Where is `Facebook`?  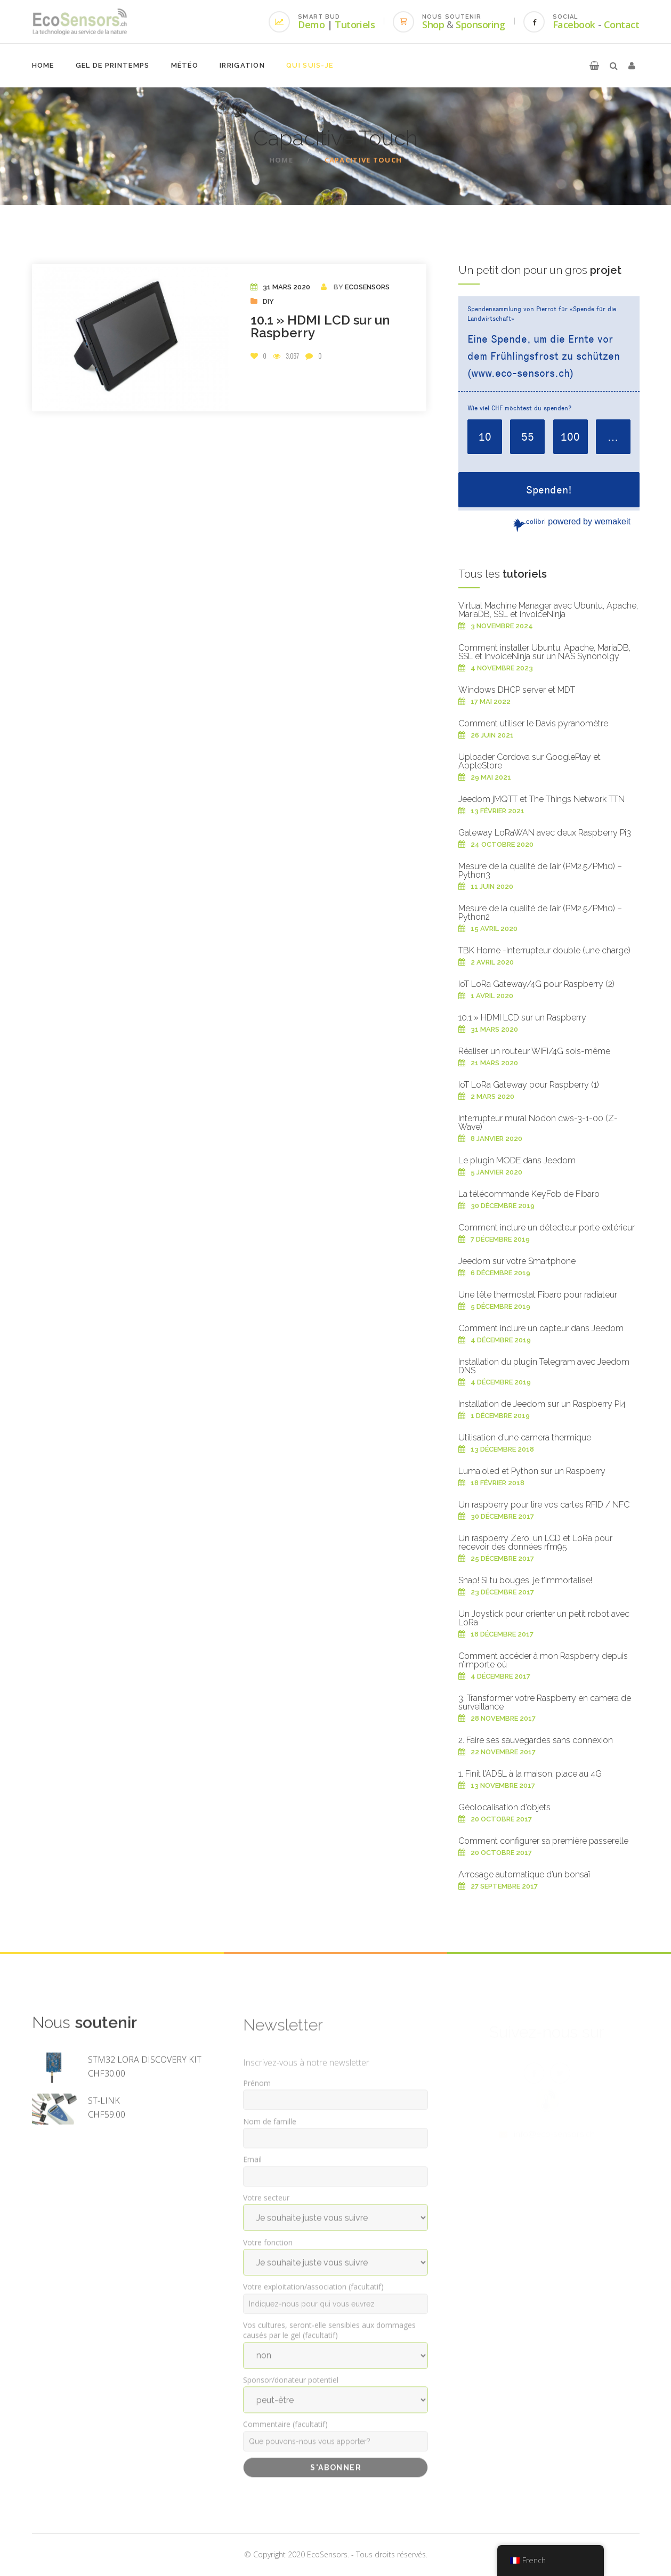
Facebook is located at coordinates (574, 24).